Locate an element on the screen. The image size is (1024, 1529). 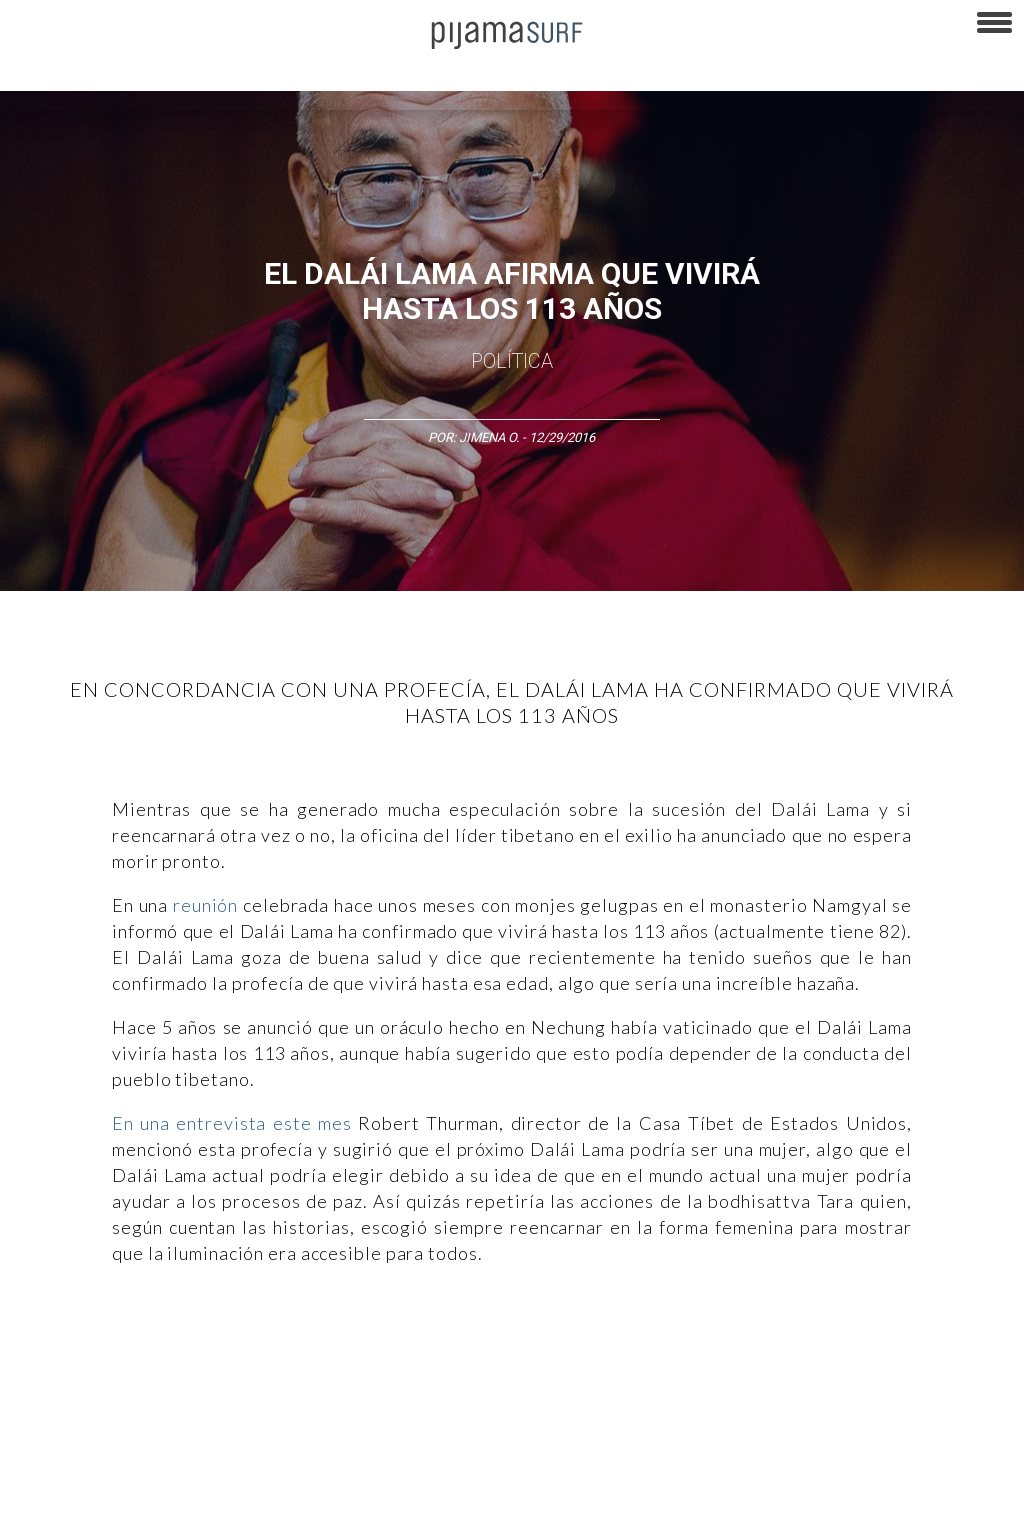
Filosofía is located at coordinates (223, 1359).